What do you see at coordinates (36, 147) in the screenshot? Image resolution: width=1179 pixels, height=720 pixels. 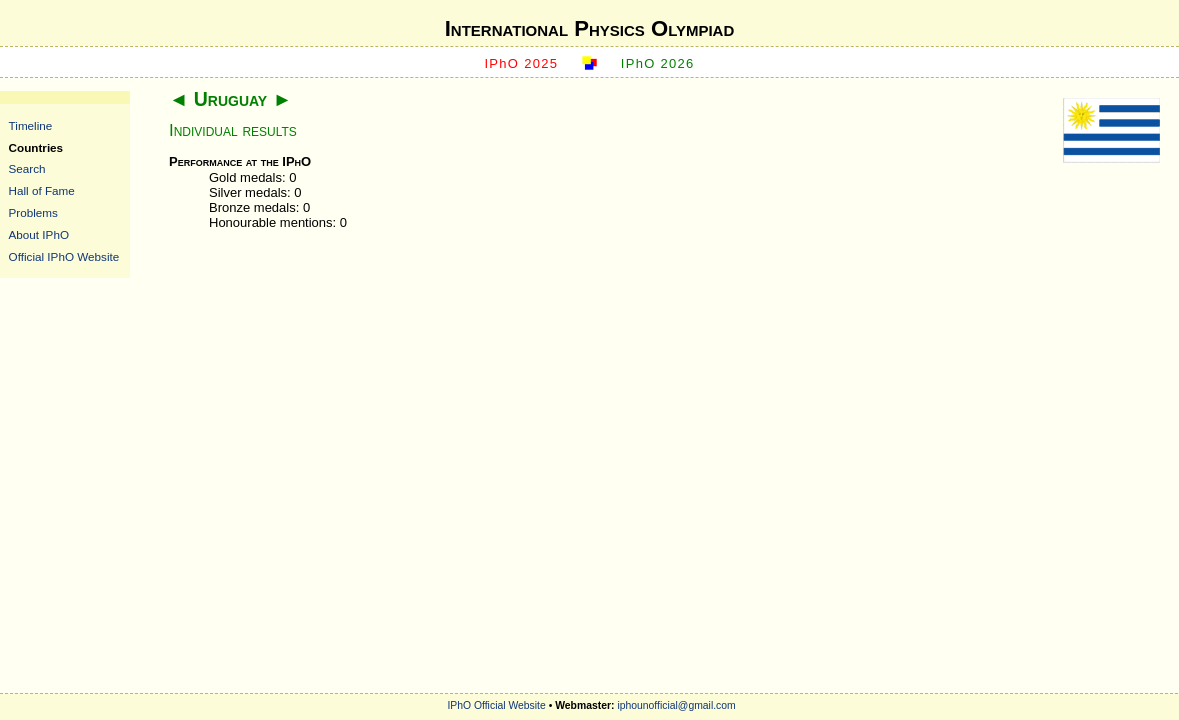 I see `Countries` at bounding box center [36, 147].